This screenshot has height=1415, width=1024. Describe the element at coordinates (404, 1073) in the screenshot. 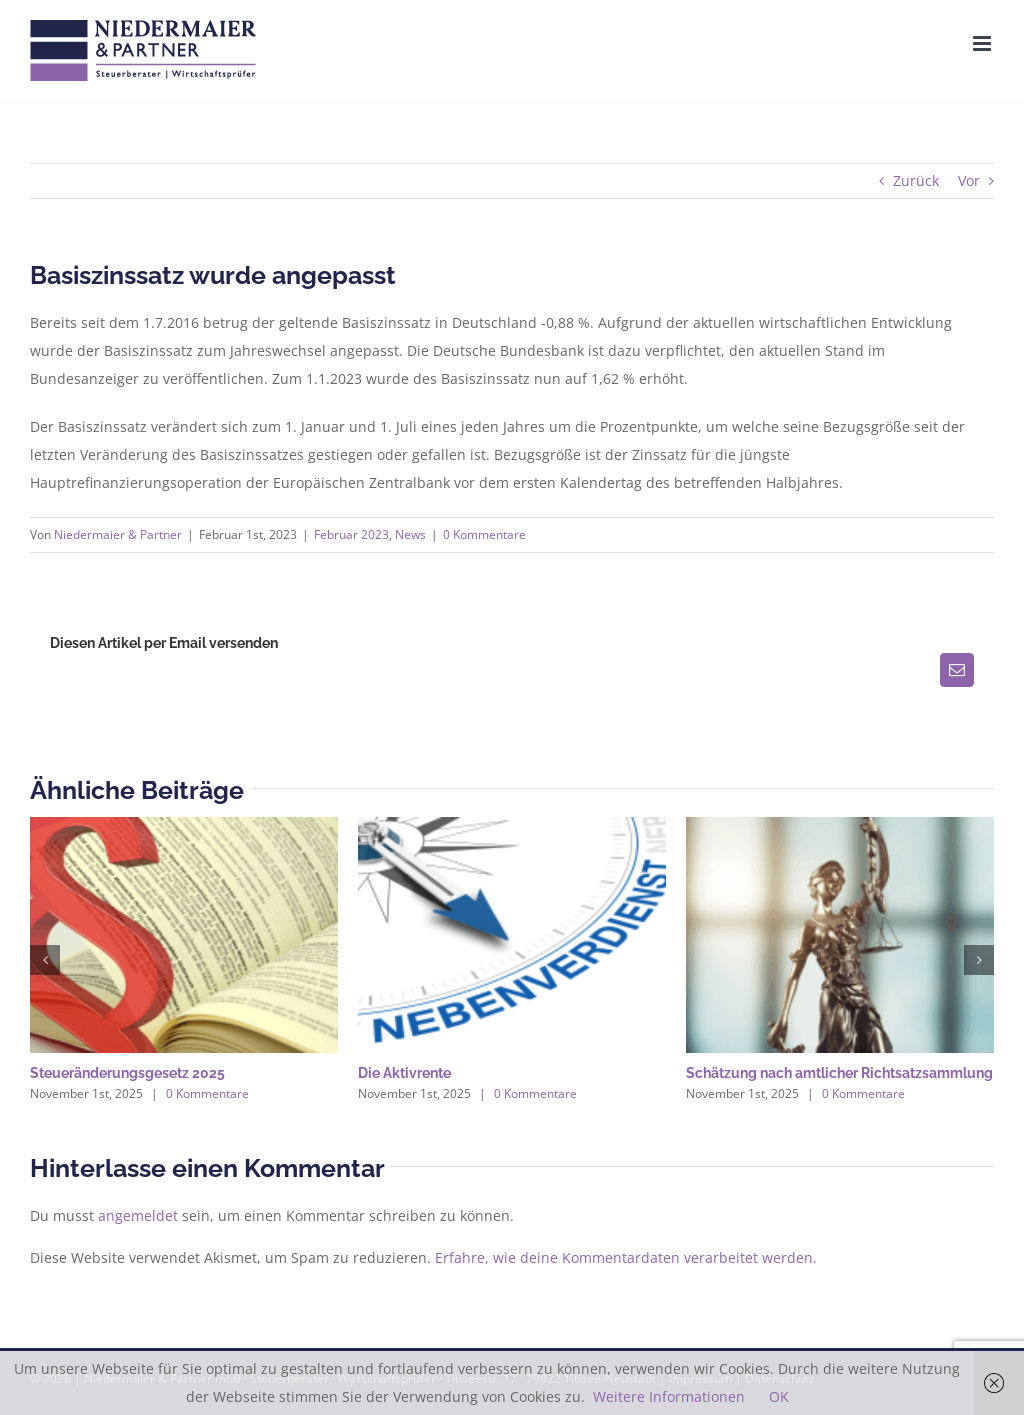

I see `Die Aktivrente` at that location.